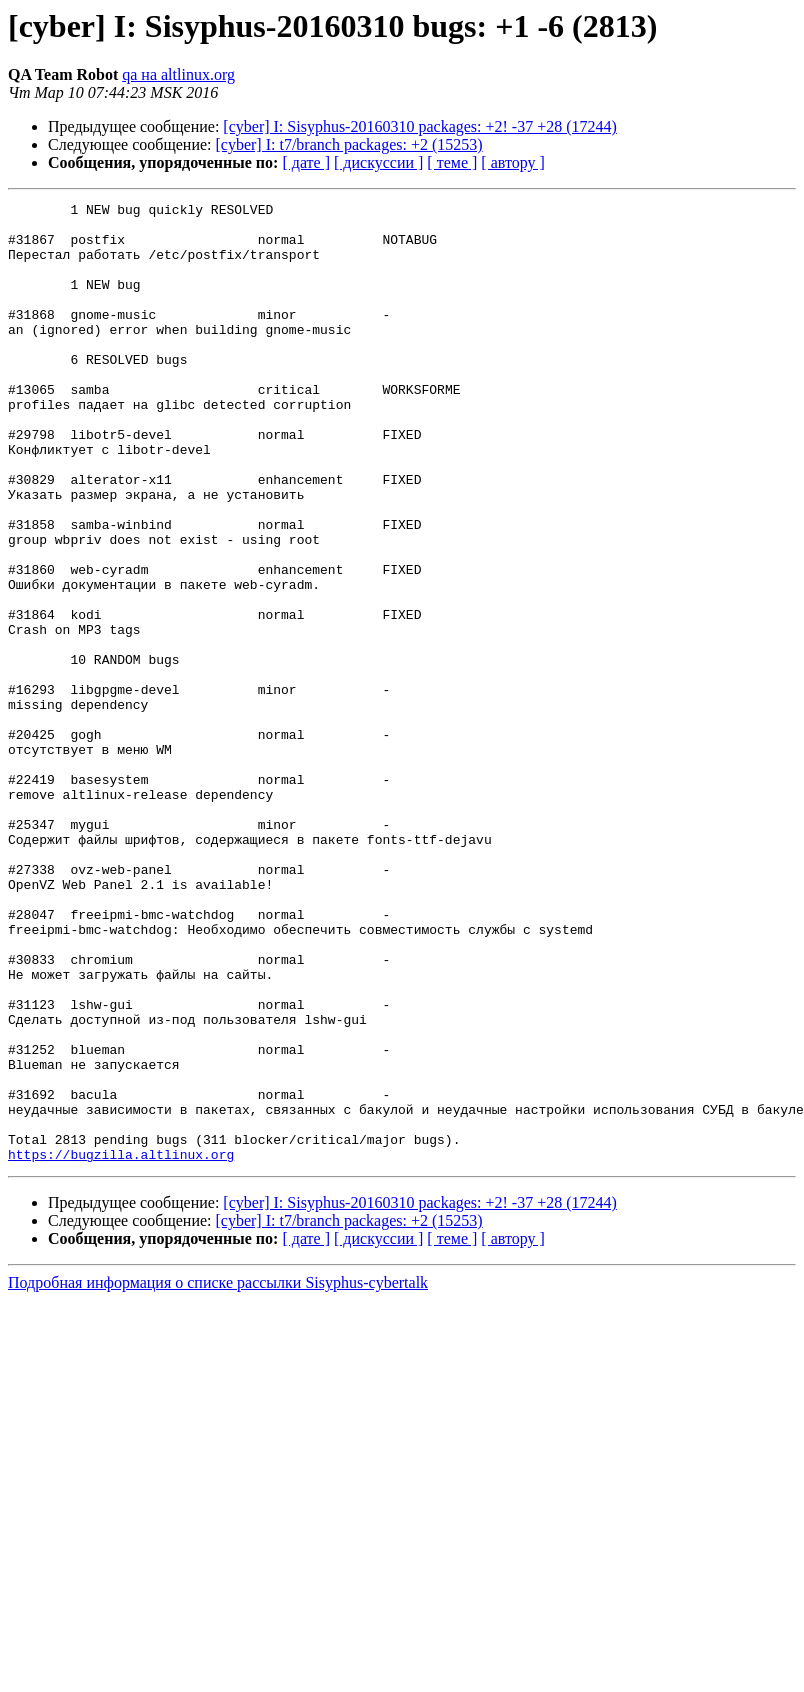  Describe the element at coordinates (306, 162) in the screenshot. I see `[ дате ]` at that location.